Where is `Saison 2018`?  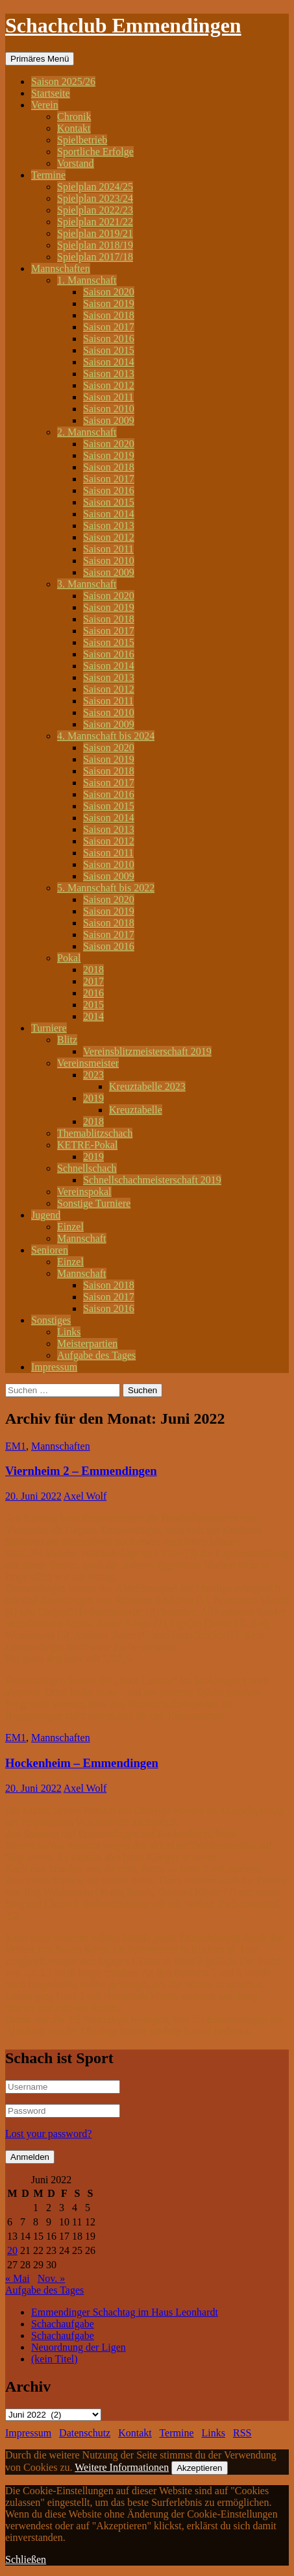
Saison 2018 is located at coordinates (108, 315).